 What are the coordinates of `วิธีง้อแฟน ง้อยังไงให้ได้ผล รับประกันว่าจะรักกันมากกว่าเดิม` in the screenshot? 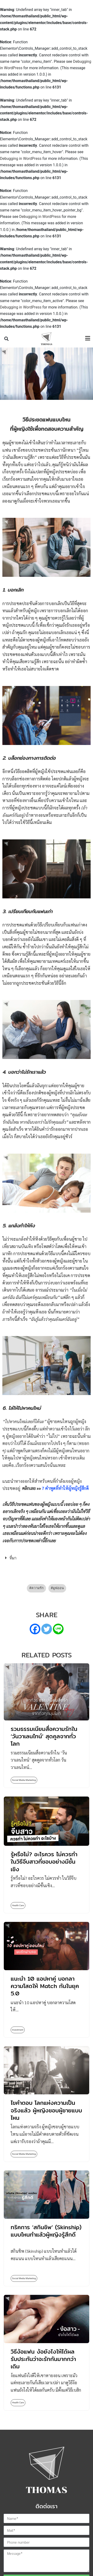 It's located at (43, 2359).